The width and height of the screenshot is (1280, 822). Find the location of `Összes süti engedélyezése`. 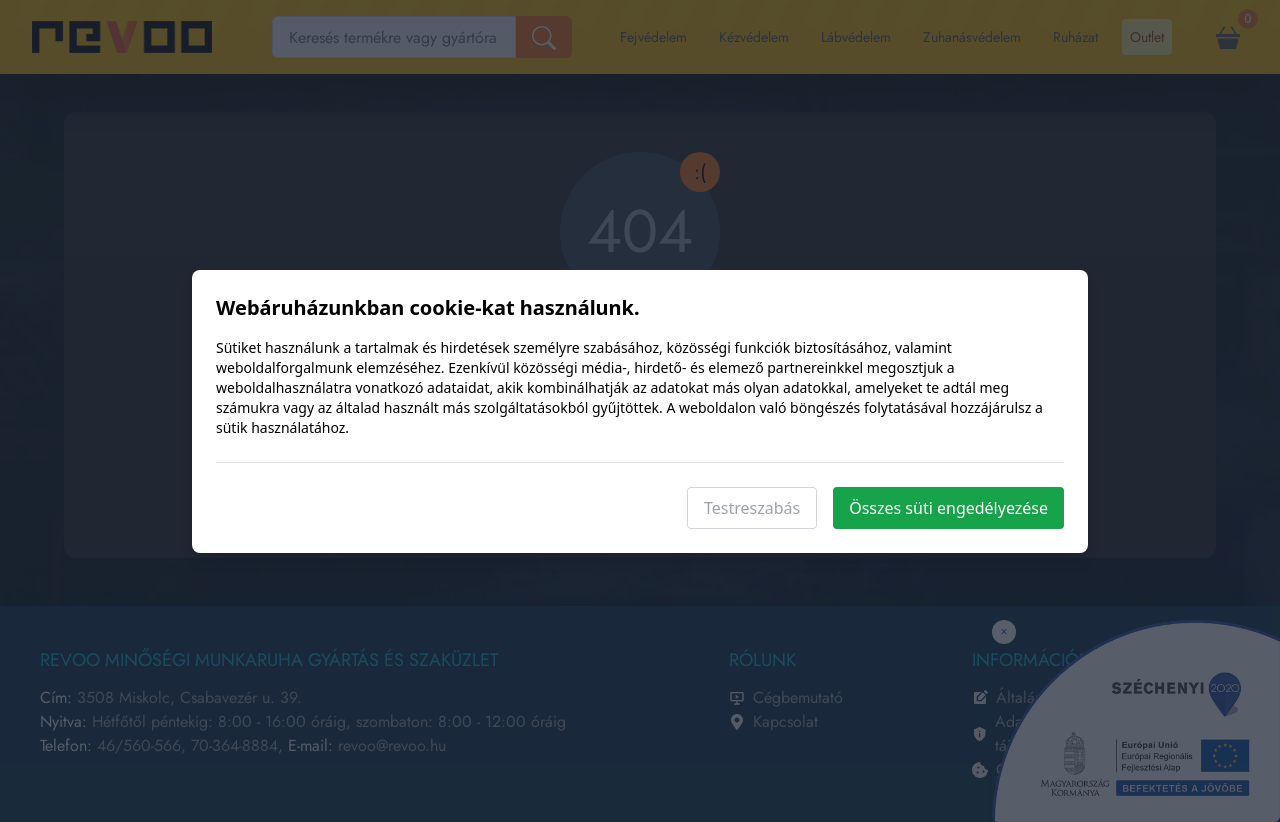

Összes süti engedélyezése is located at coordinates (948, 508).